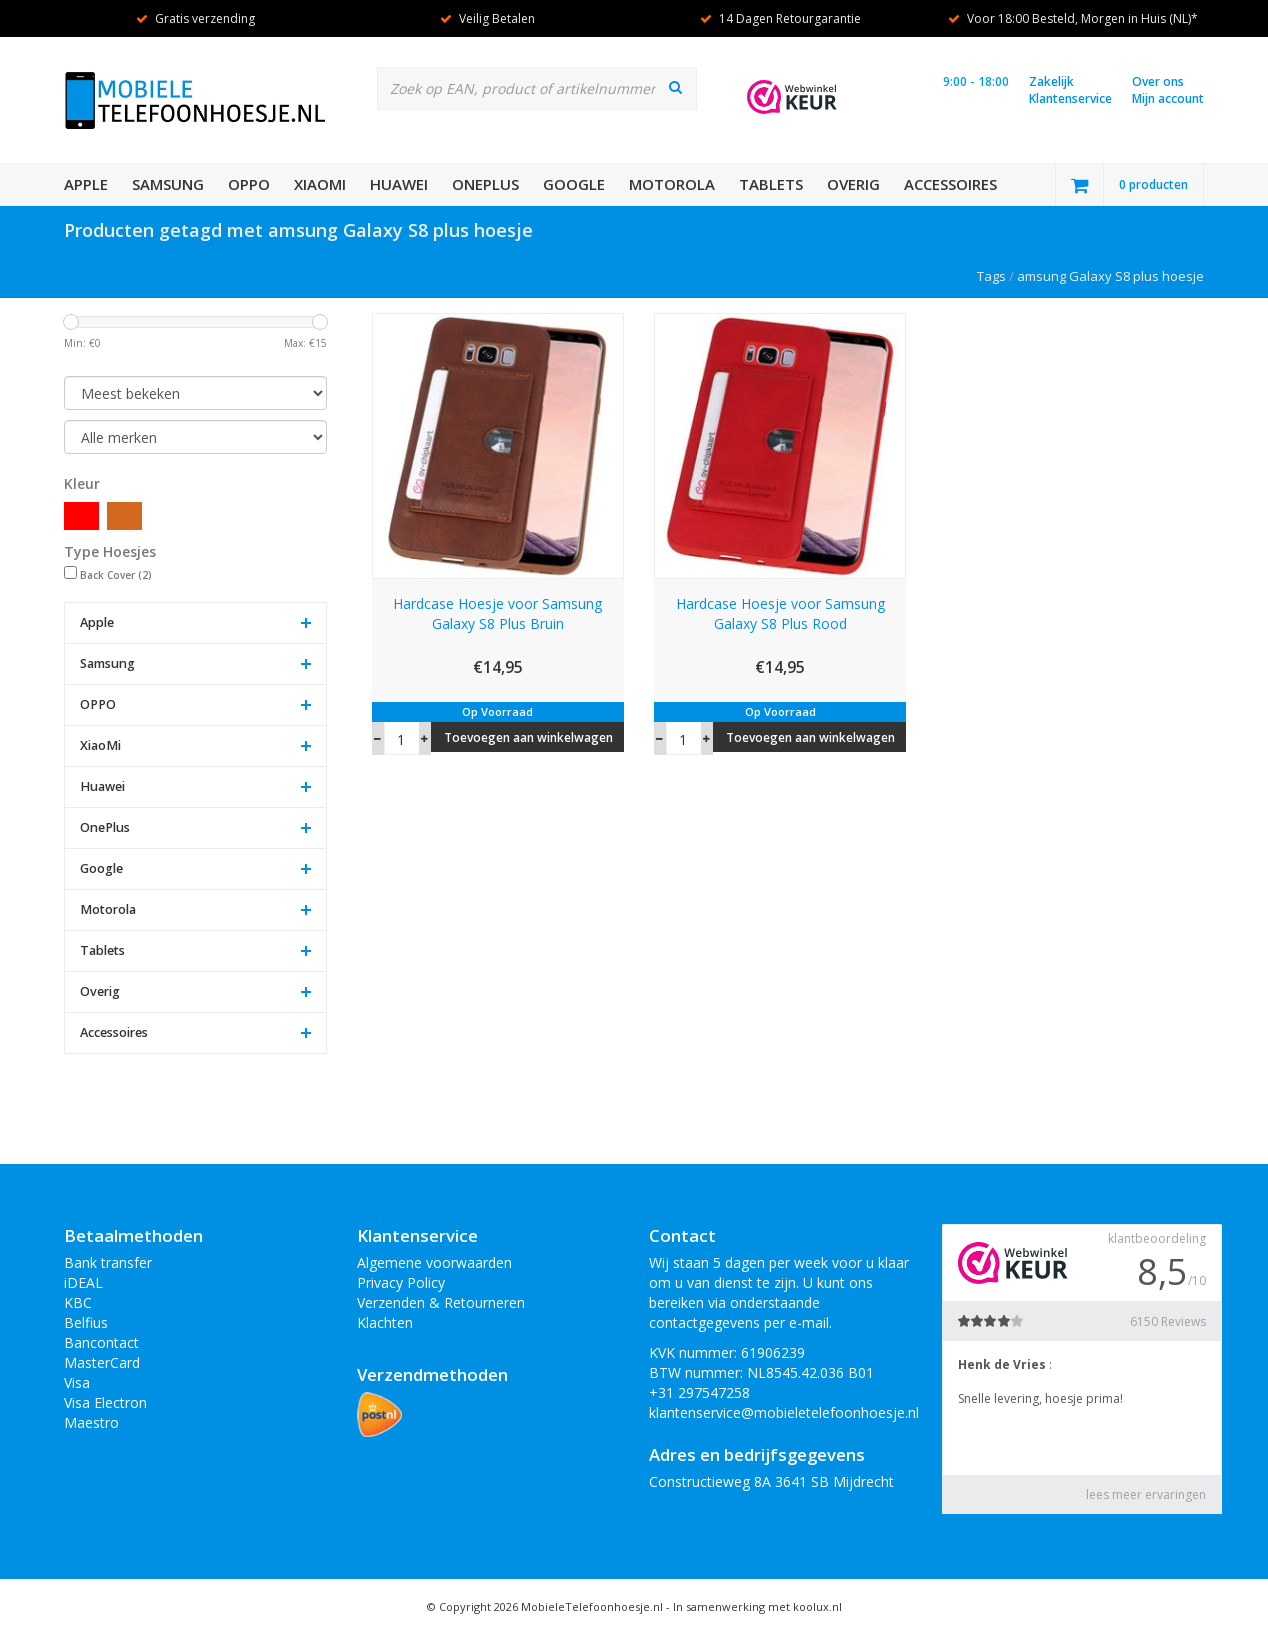 Image resolution: width=1268 pixels, height=1635 pixels. Describe the element at coordinates (771, 184) in the screenshot. I see `Tablets` at that location.